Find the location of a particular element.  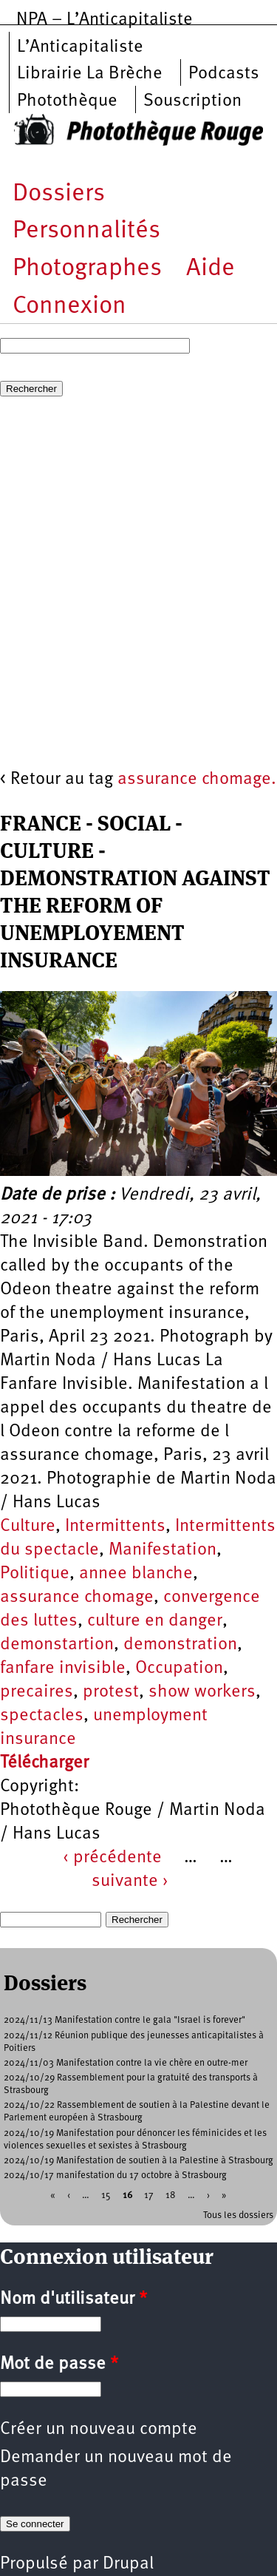

suivante › is located at coordinates (130, 1881).